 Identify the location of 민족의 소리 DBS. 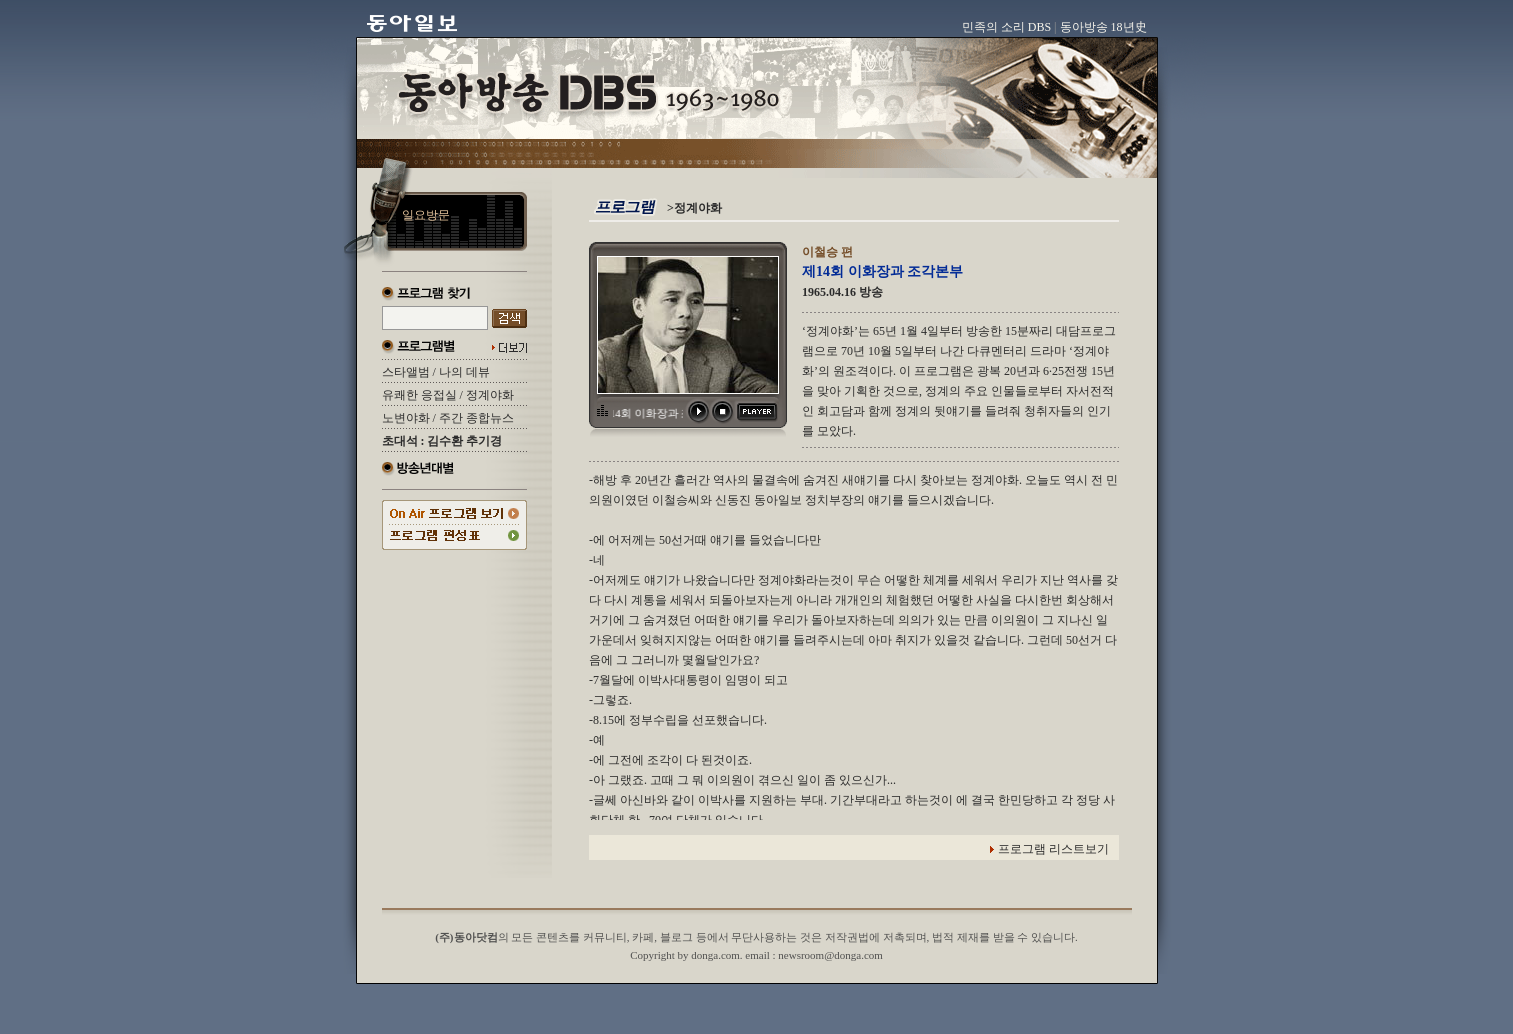
(1006, 27).